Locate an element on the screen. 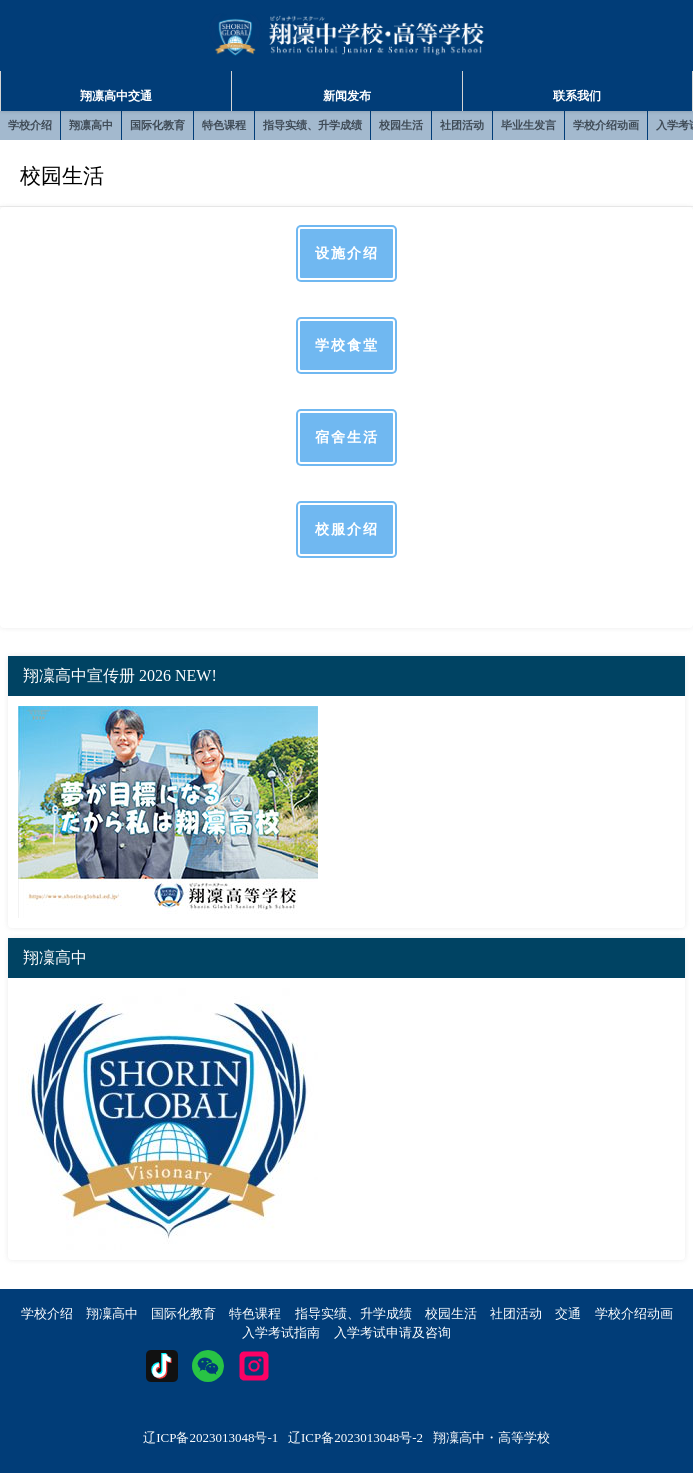  翔凛高中 is located at coordinates (91, 125).